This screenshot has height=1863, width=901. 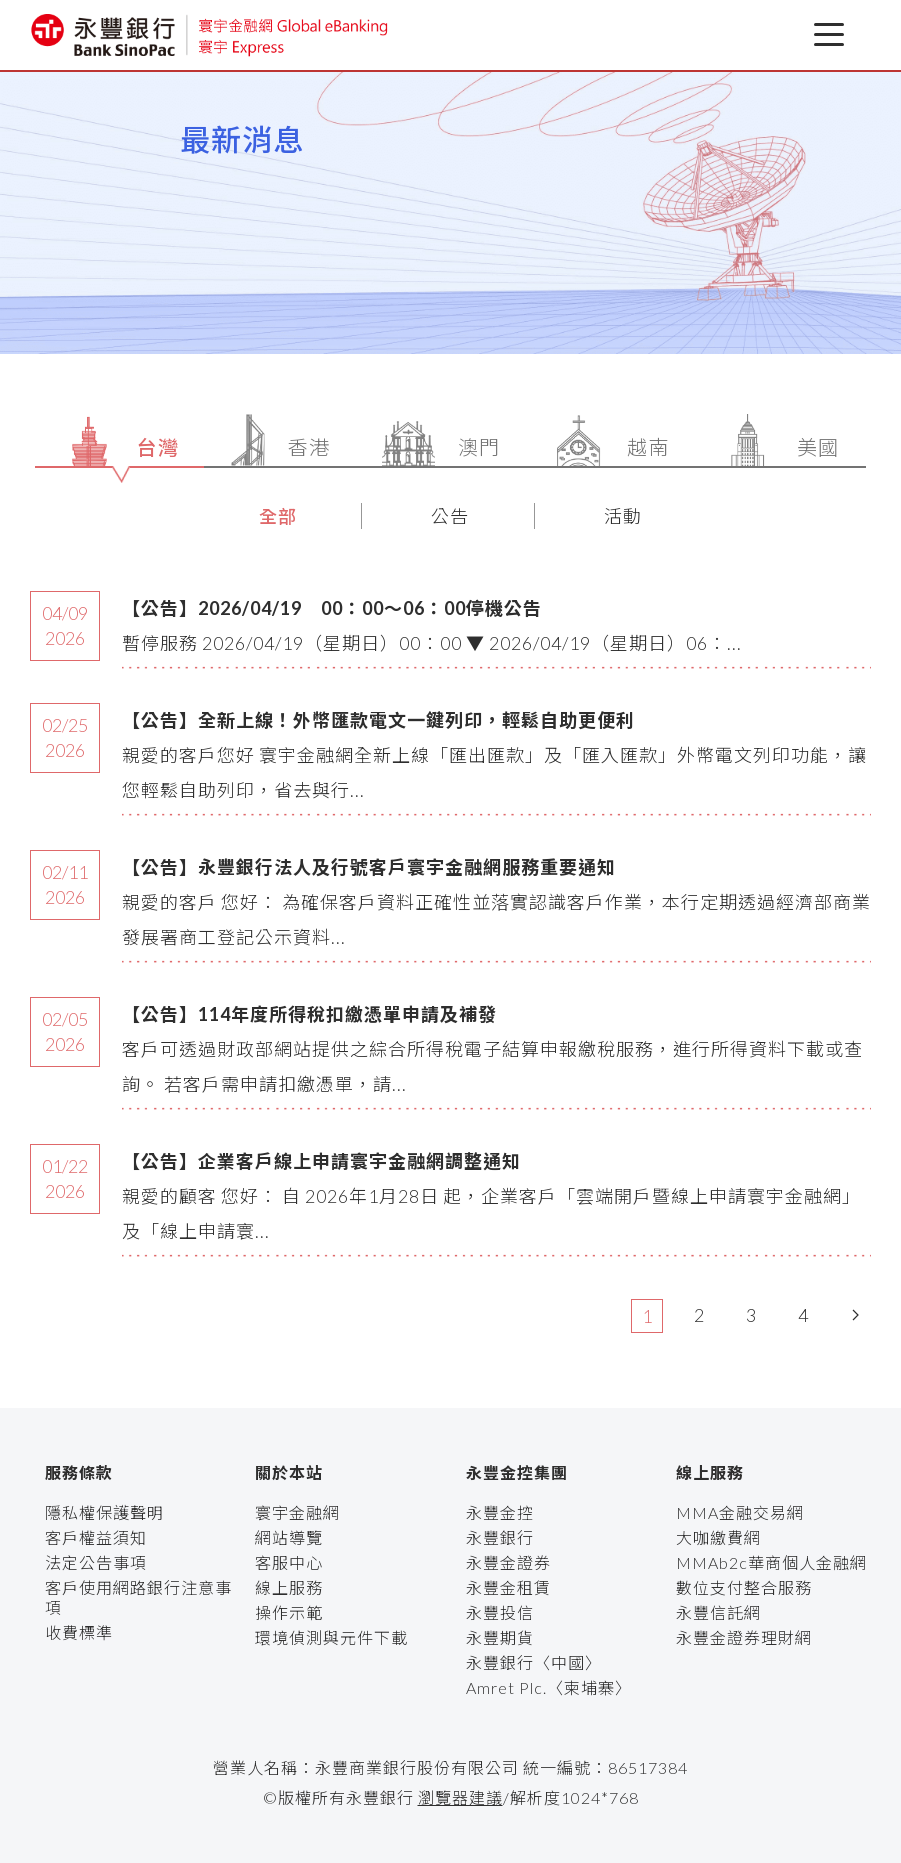 What do you see at coordinates (771, 1562) in the screenshot?
I see `MMAb2c華商個人金融網` at bounding box center [771, 1562].